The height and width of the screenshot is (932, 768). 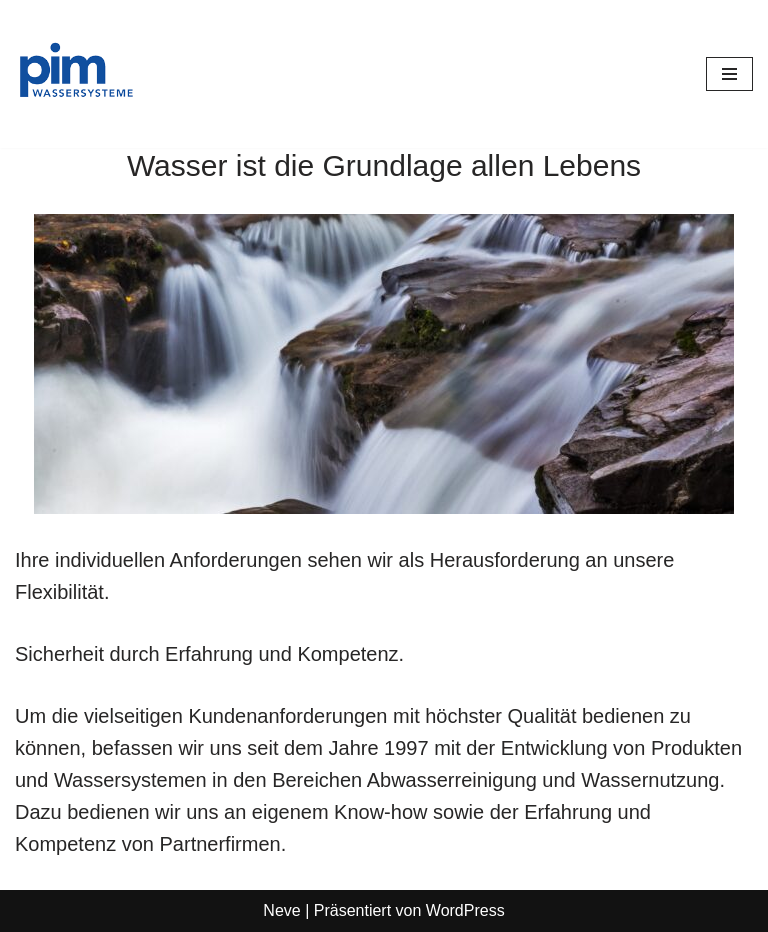 I want to click on [Navigationsmenü], so click(x=729, y=74).